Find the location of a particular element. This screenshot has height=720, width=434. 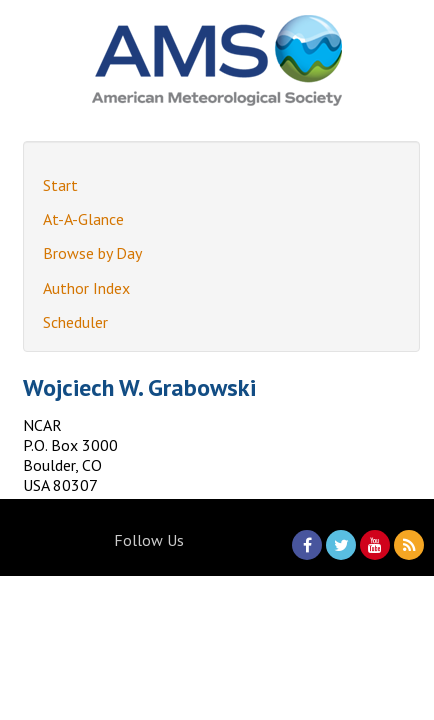

Author Index is located at coordinates (86, 288).